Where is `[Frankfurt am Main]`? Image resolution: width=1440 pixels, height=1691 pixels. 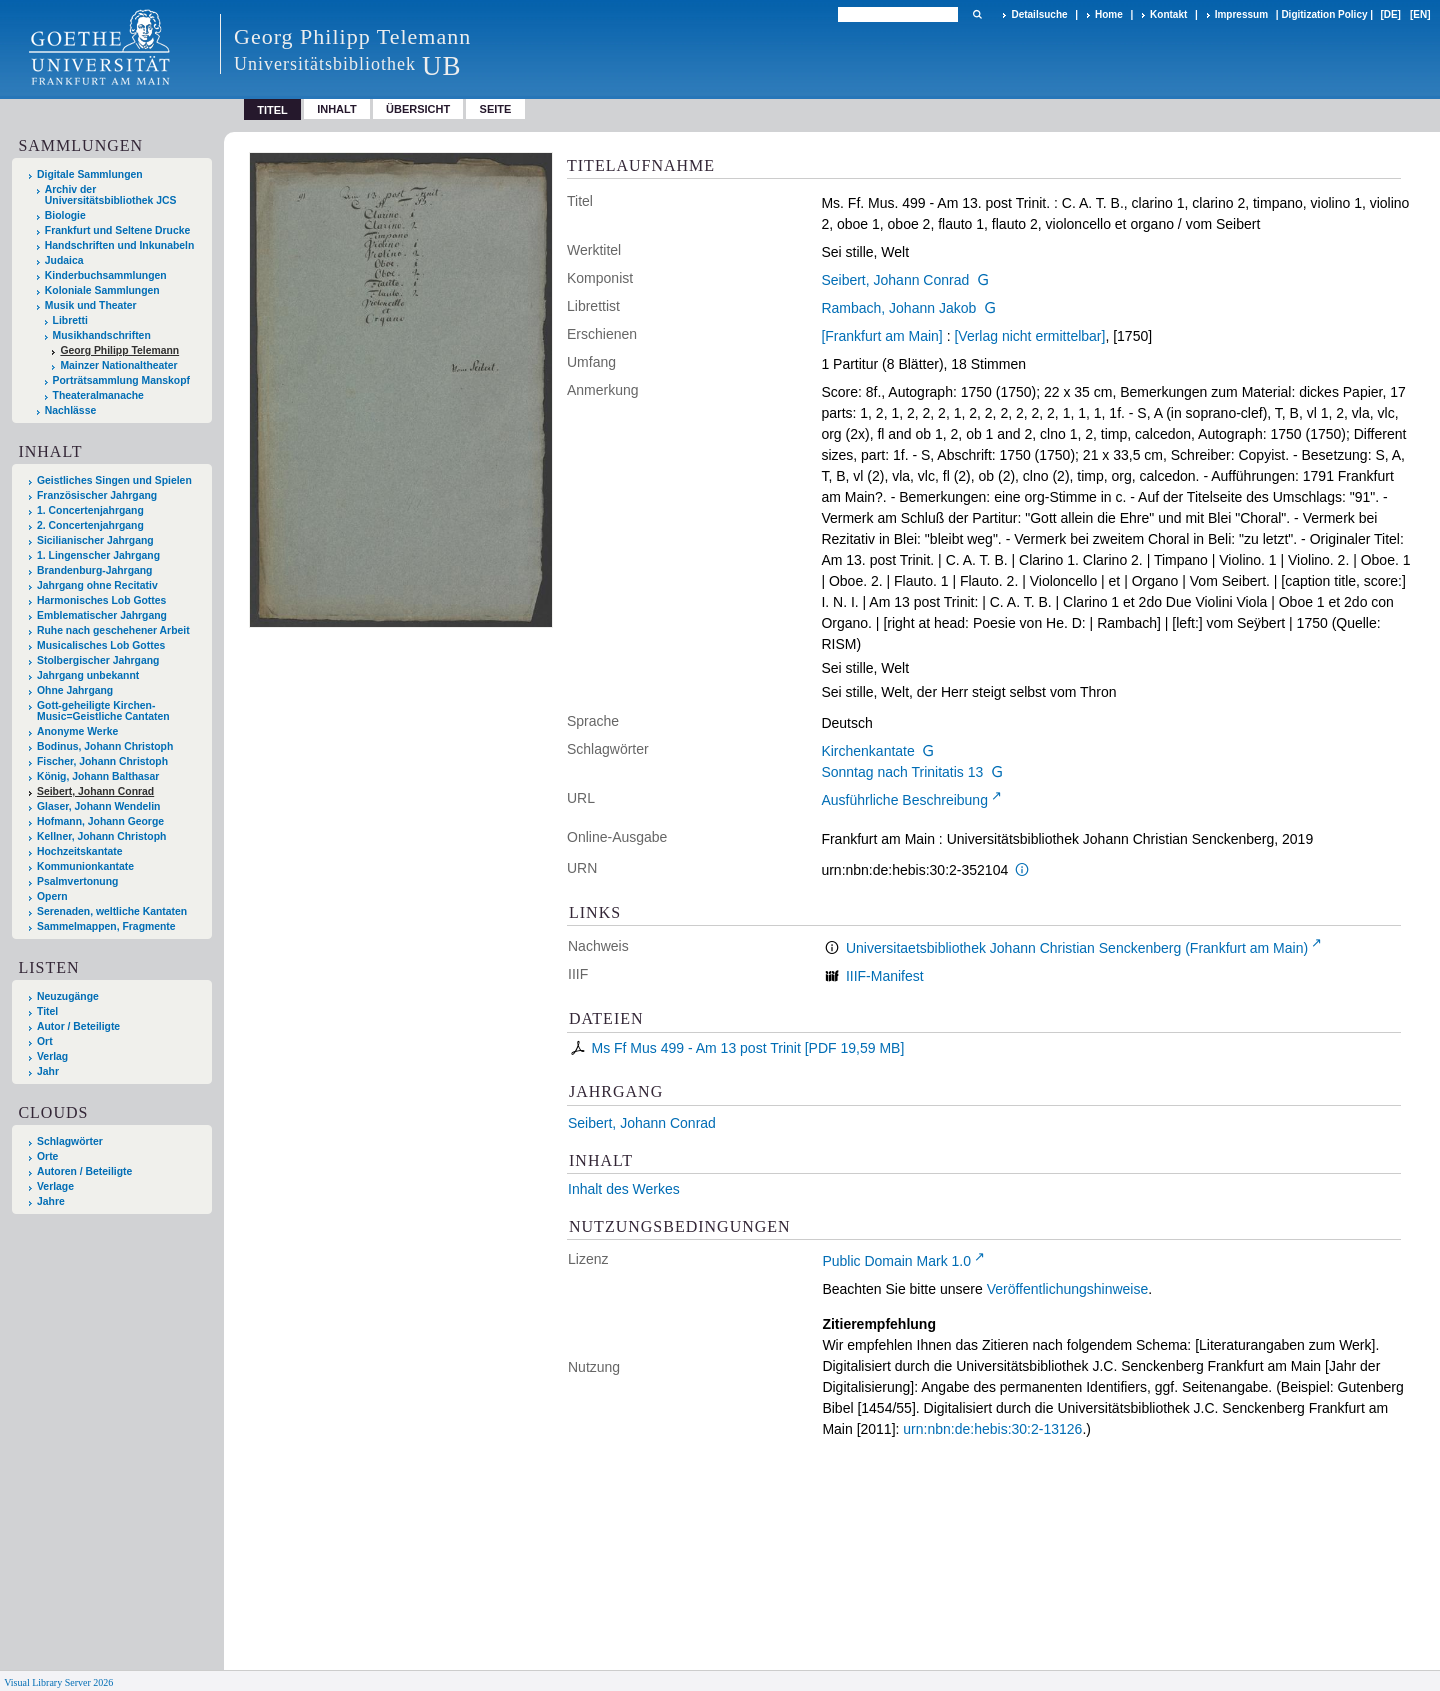
[Frankfurt am Main] is located at coordinates (881, 336).